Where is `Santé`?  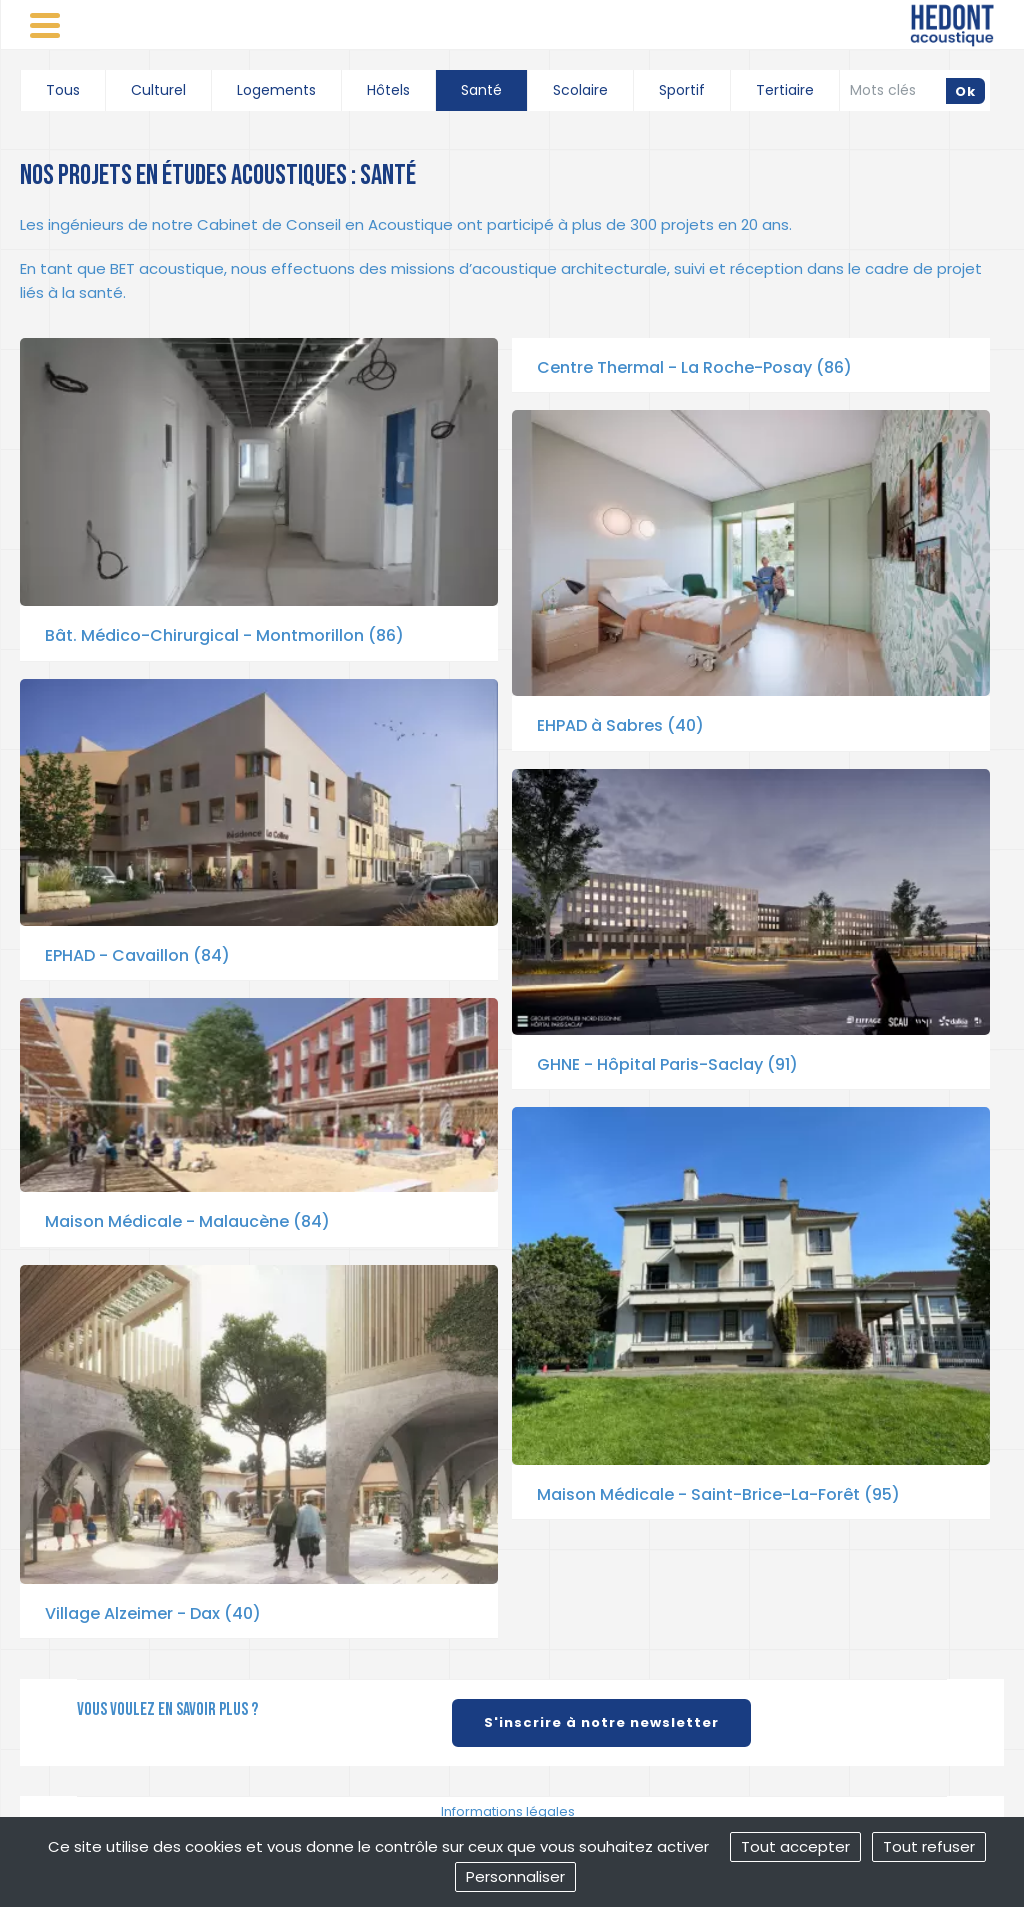 Santé is located at coordinates (481, 90).